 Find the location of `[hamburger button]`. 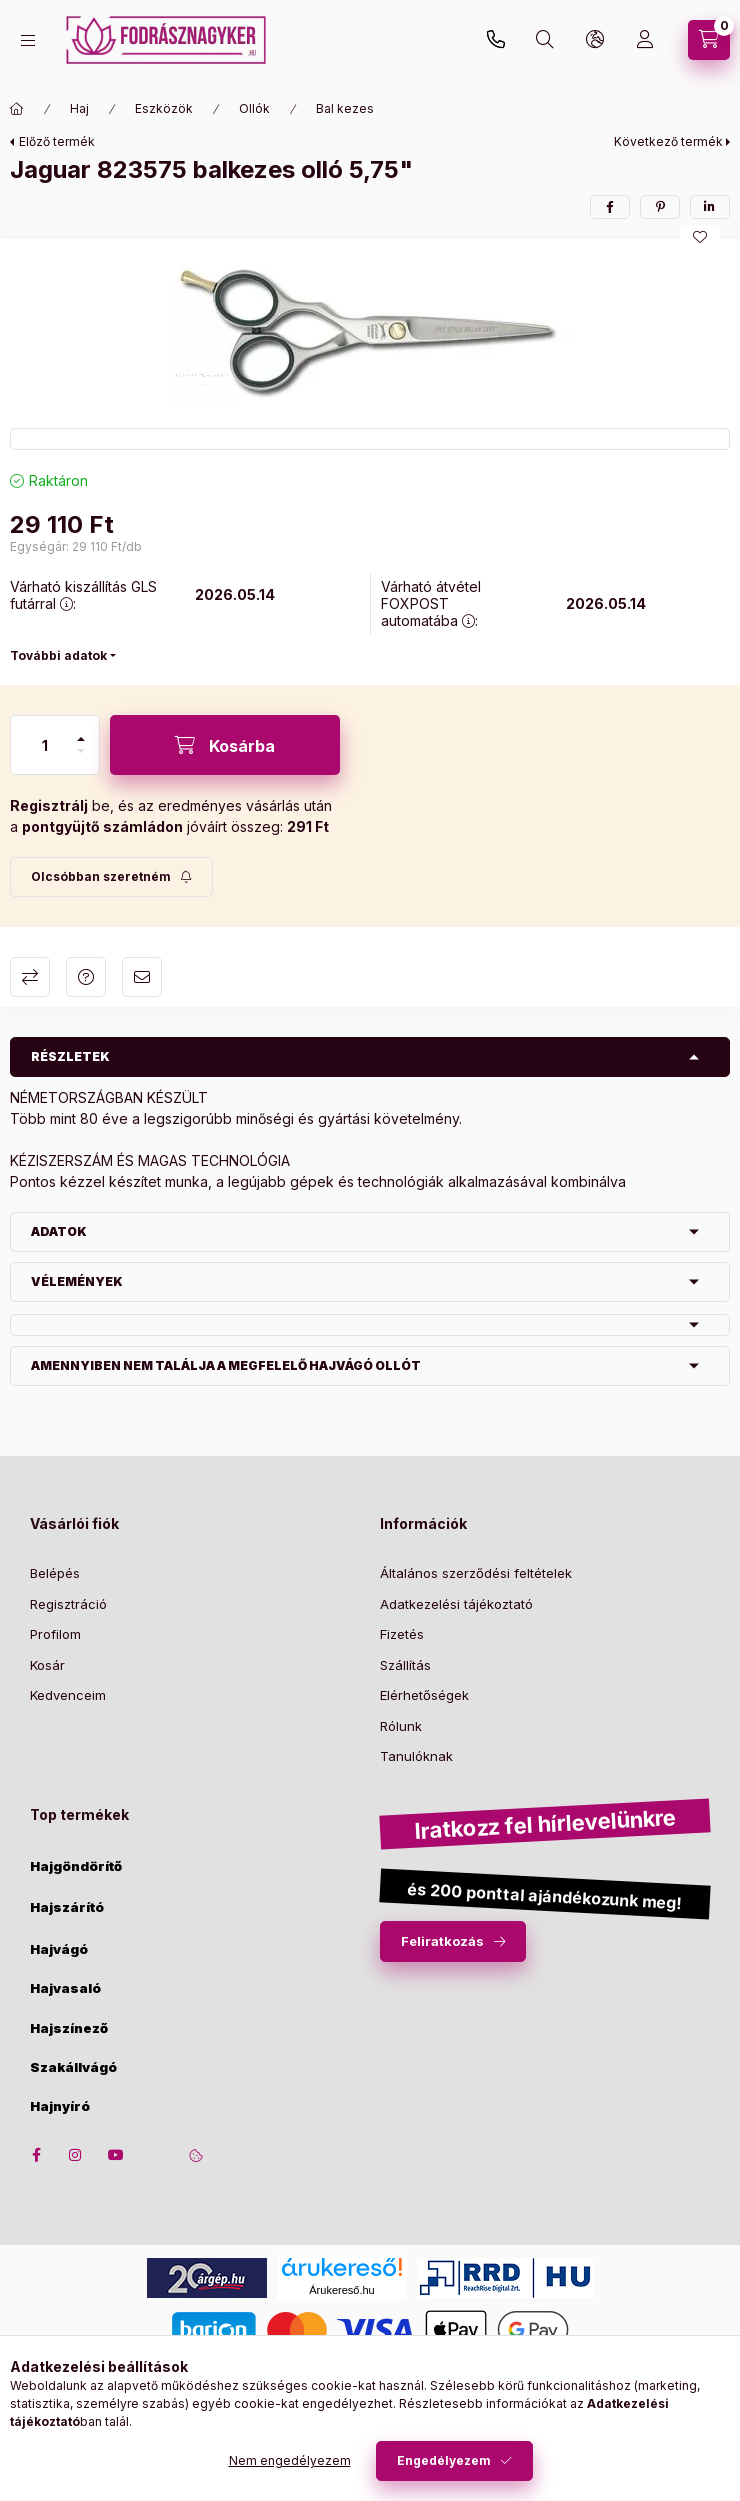

[hamburger button] is located at coordinates (28, 40).